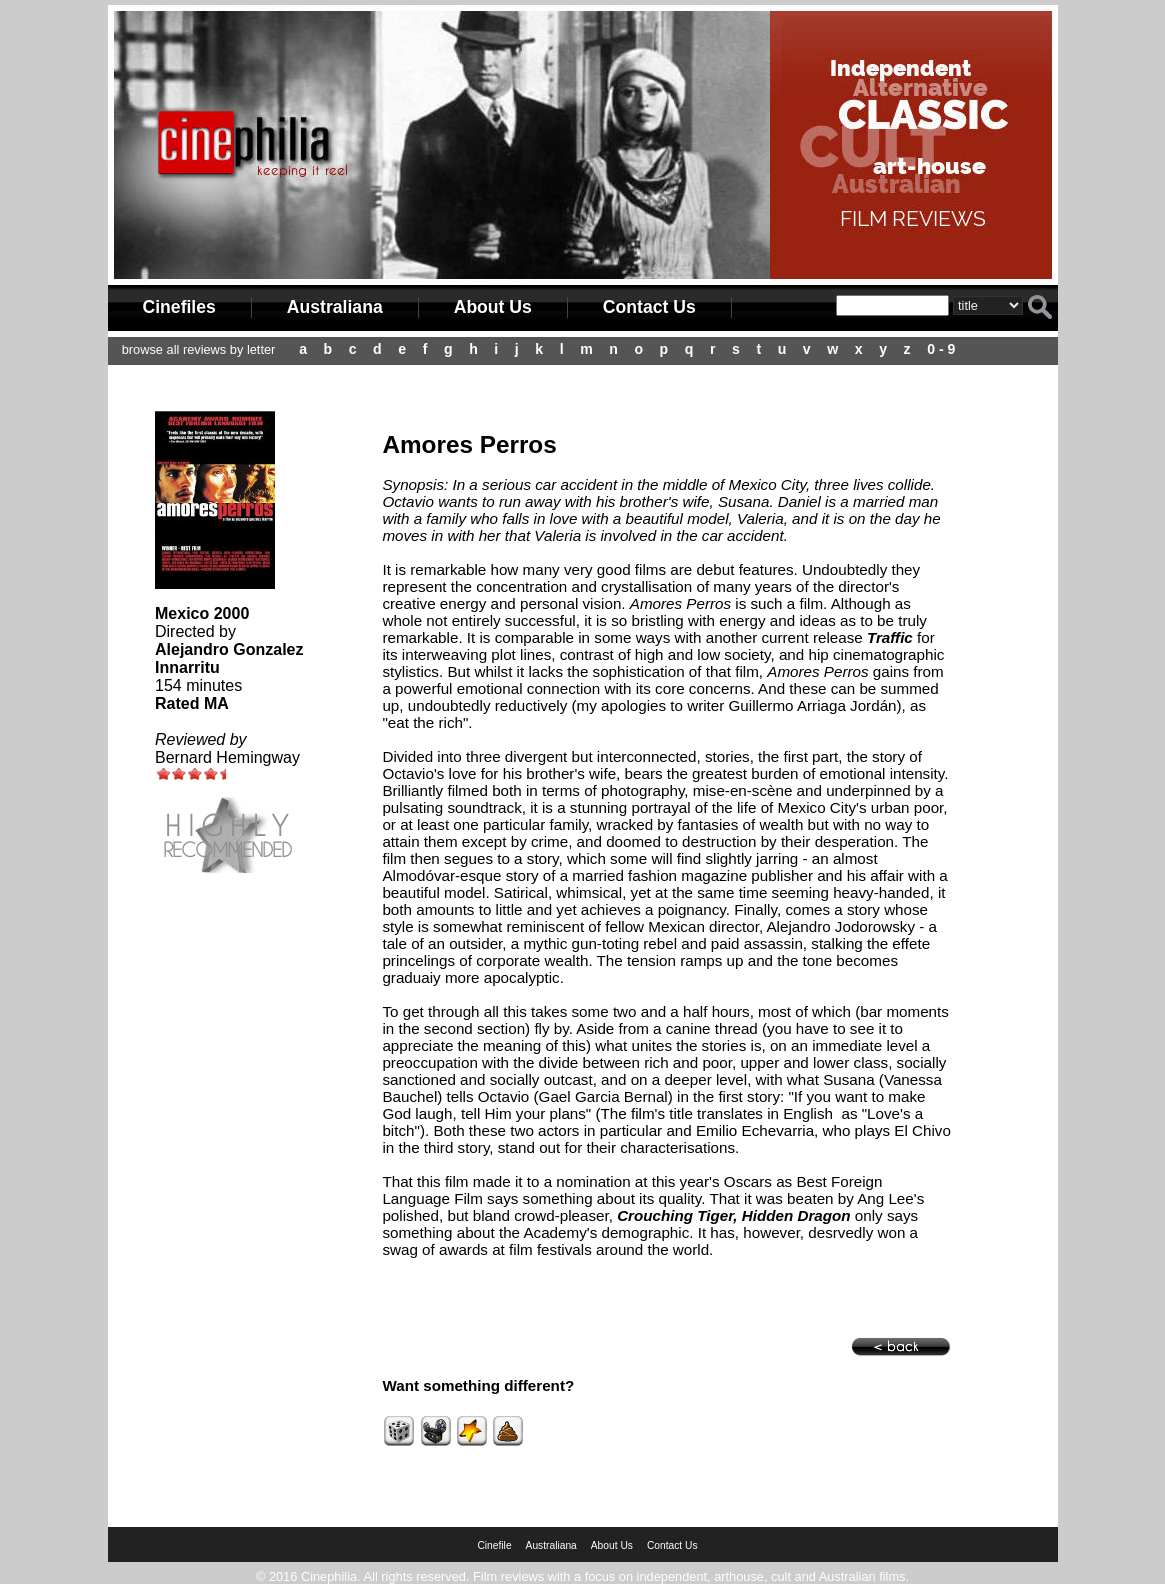  I want to click on Contact Us, so click(649, 307).